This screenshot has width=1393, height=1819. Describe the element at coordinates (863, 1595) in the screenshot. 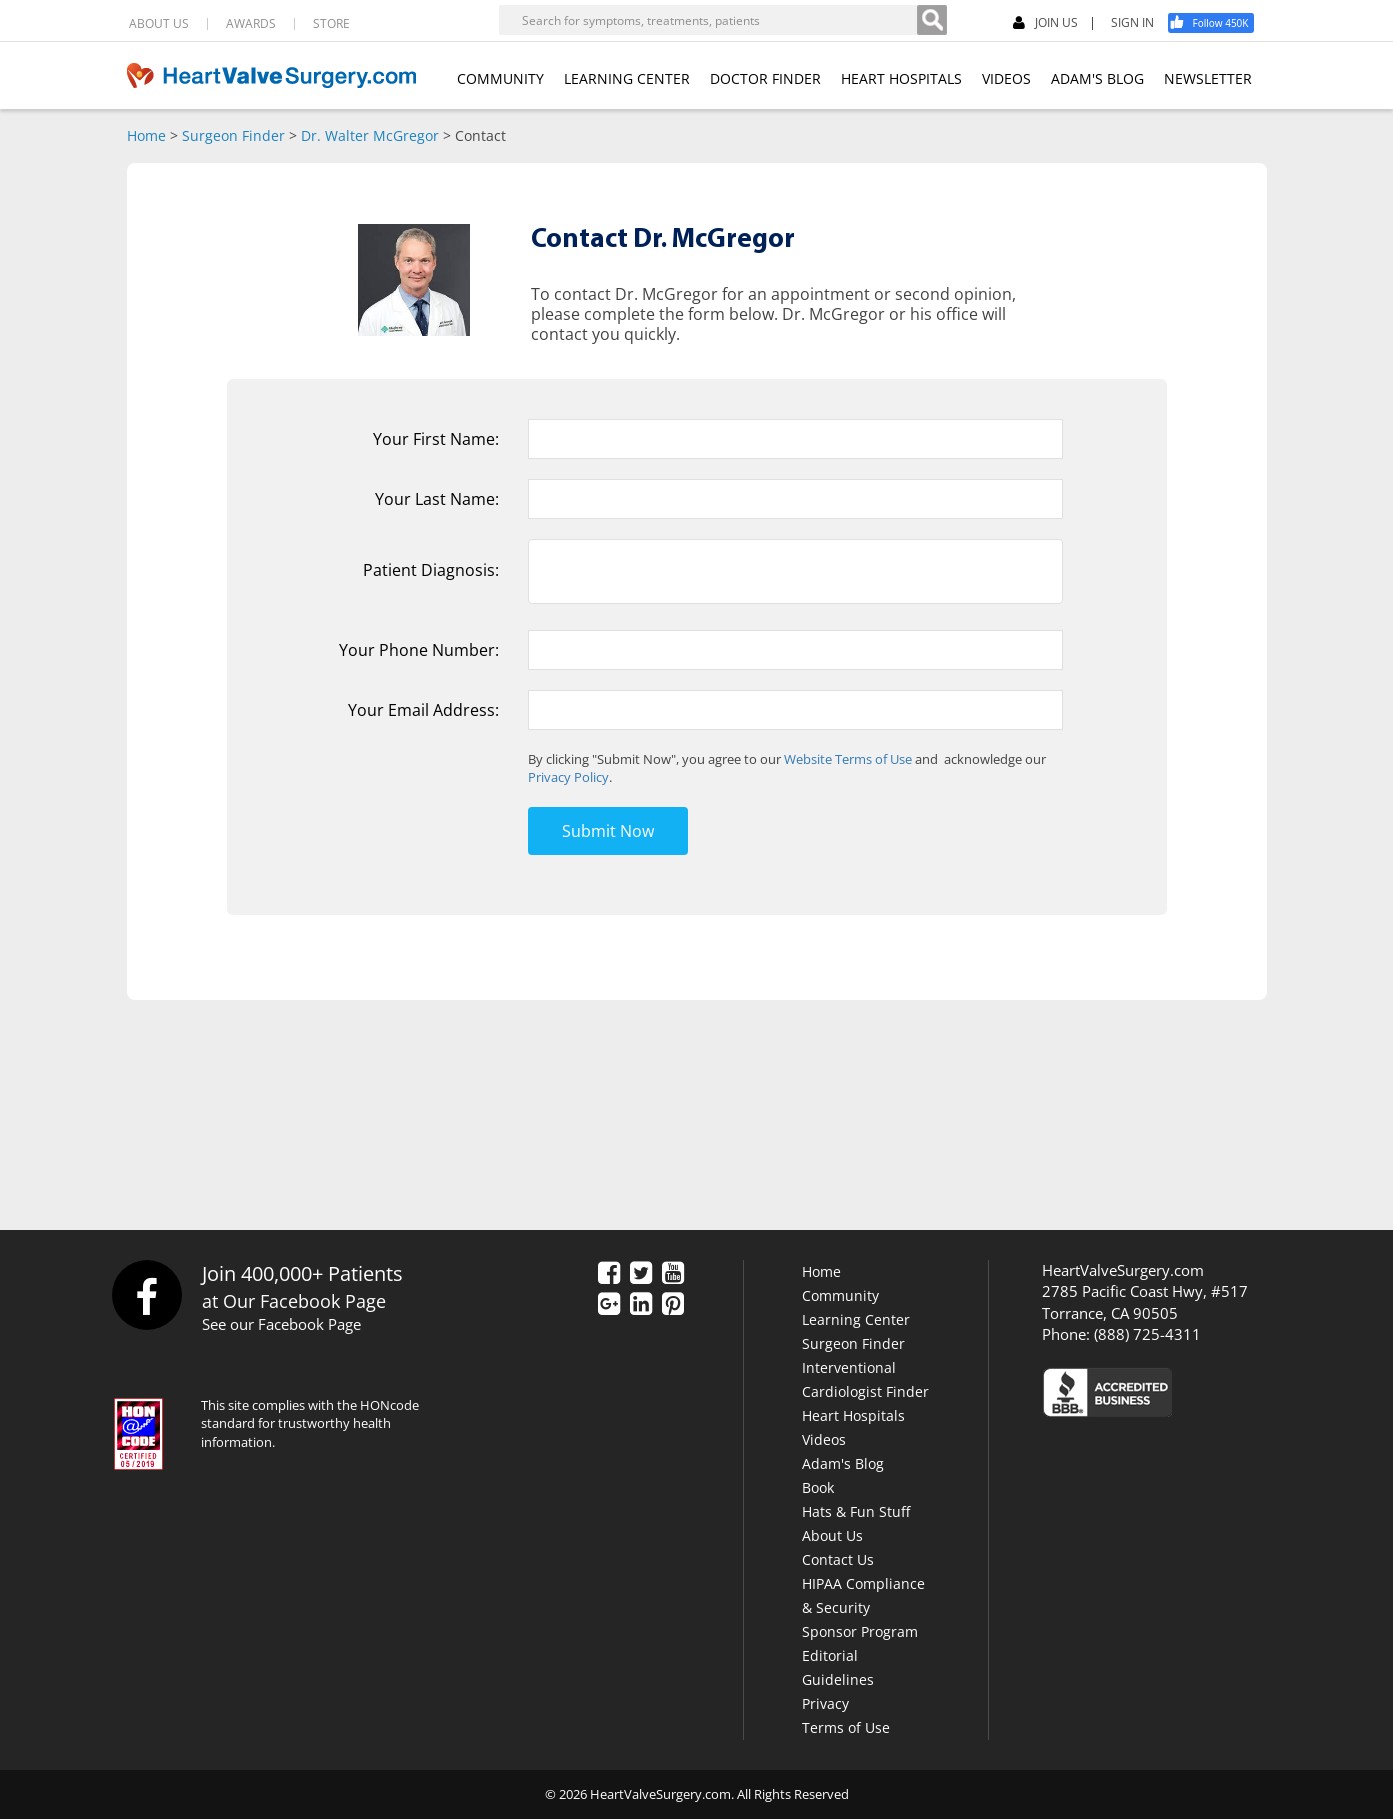

I see `HIPAA Compliance & Security` at that location.